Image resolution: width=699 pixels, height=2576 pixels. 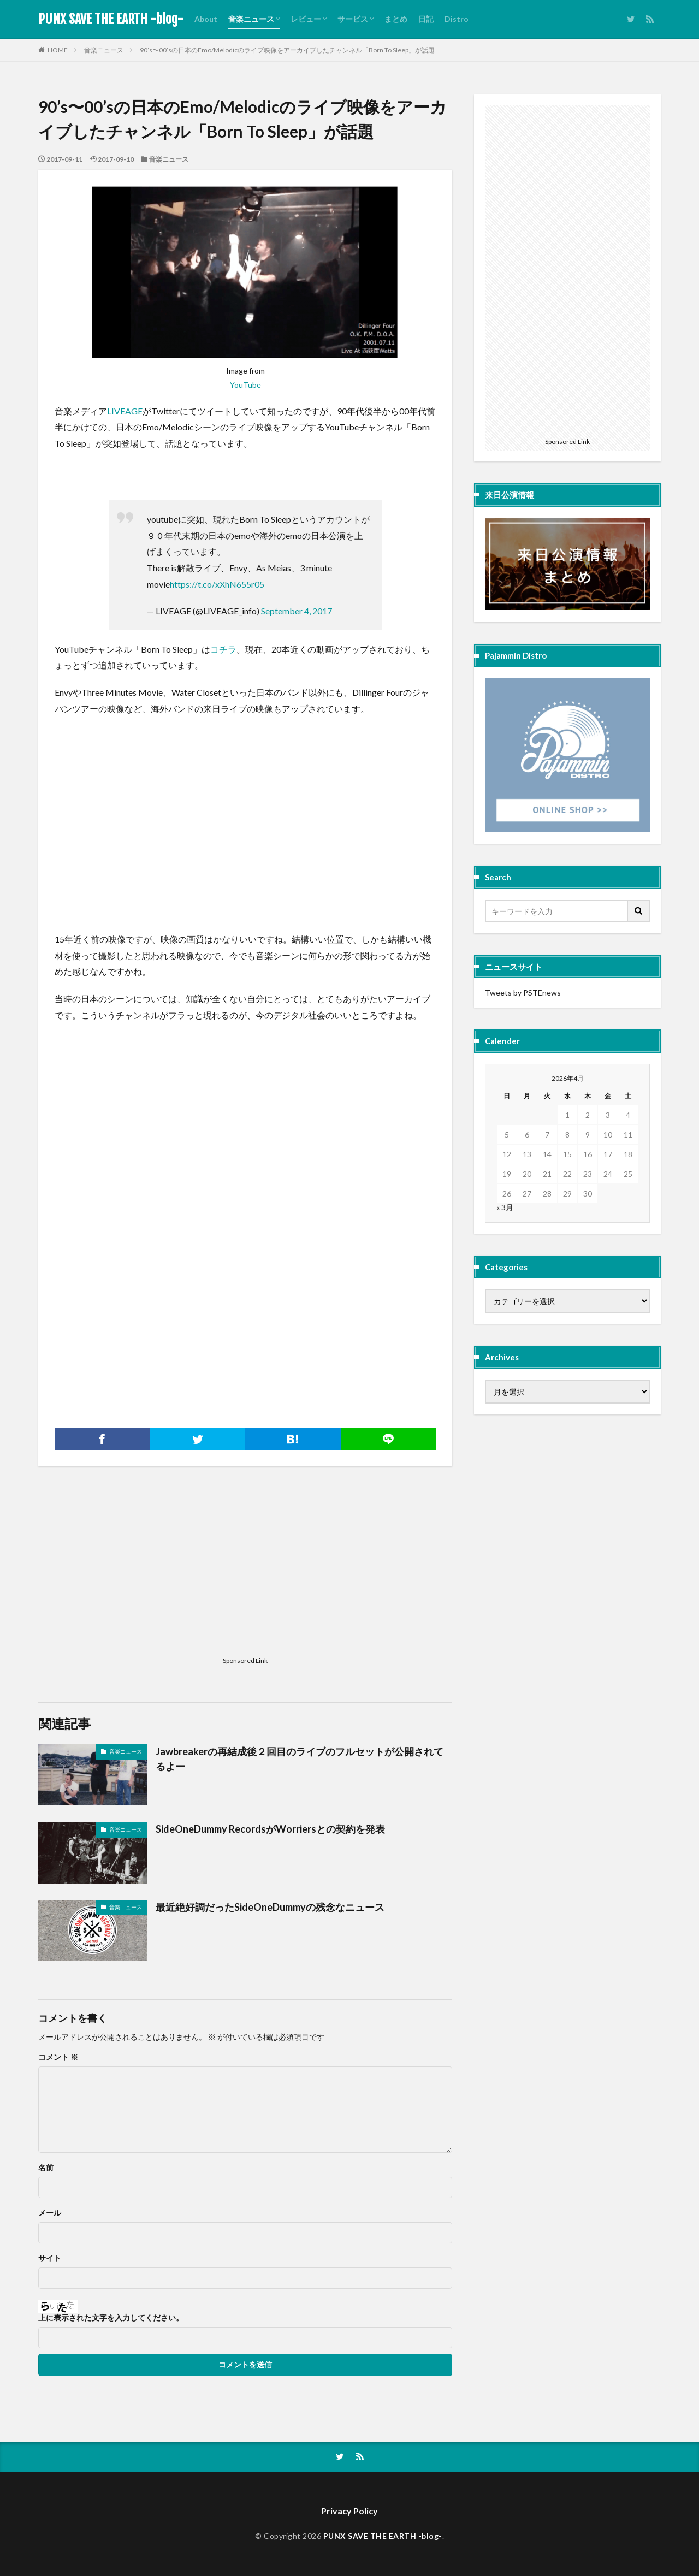 What do you see at coordinates (205, 18) in the screenshot?
I see `About` at bounding box center [205, 18].